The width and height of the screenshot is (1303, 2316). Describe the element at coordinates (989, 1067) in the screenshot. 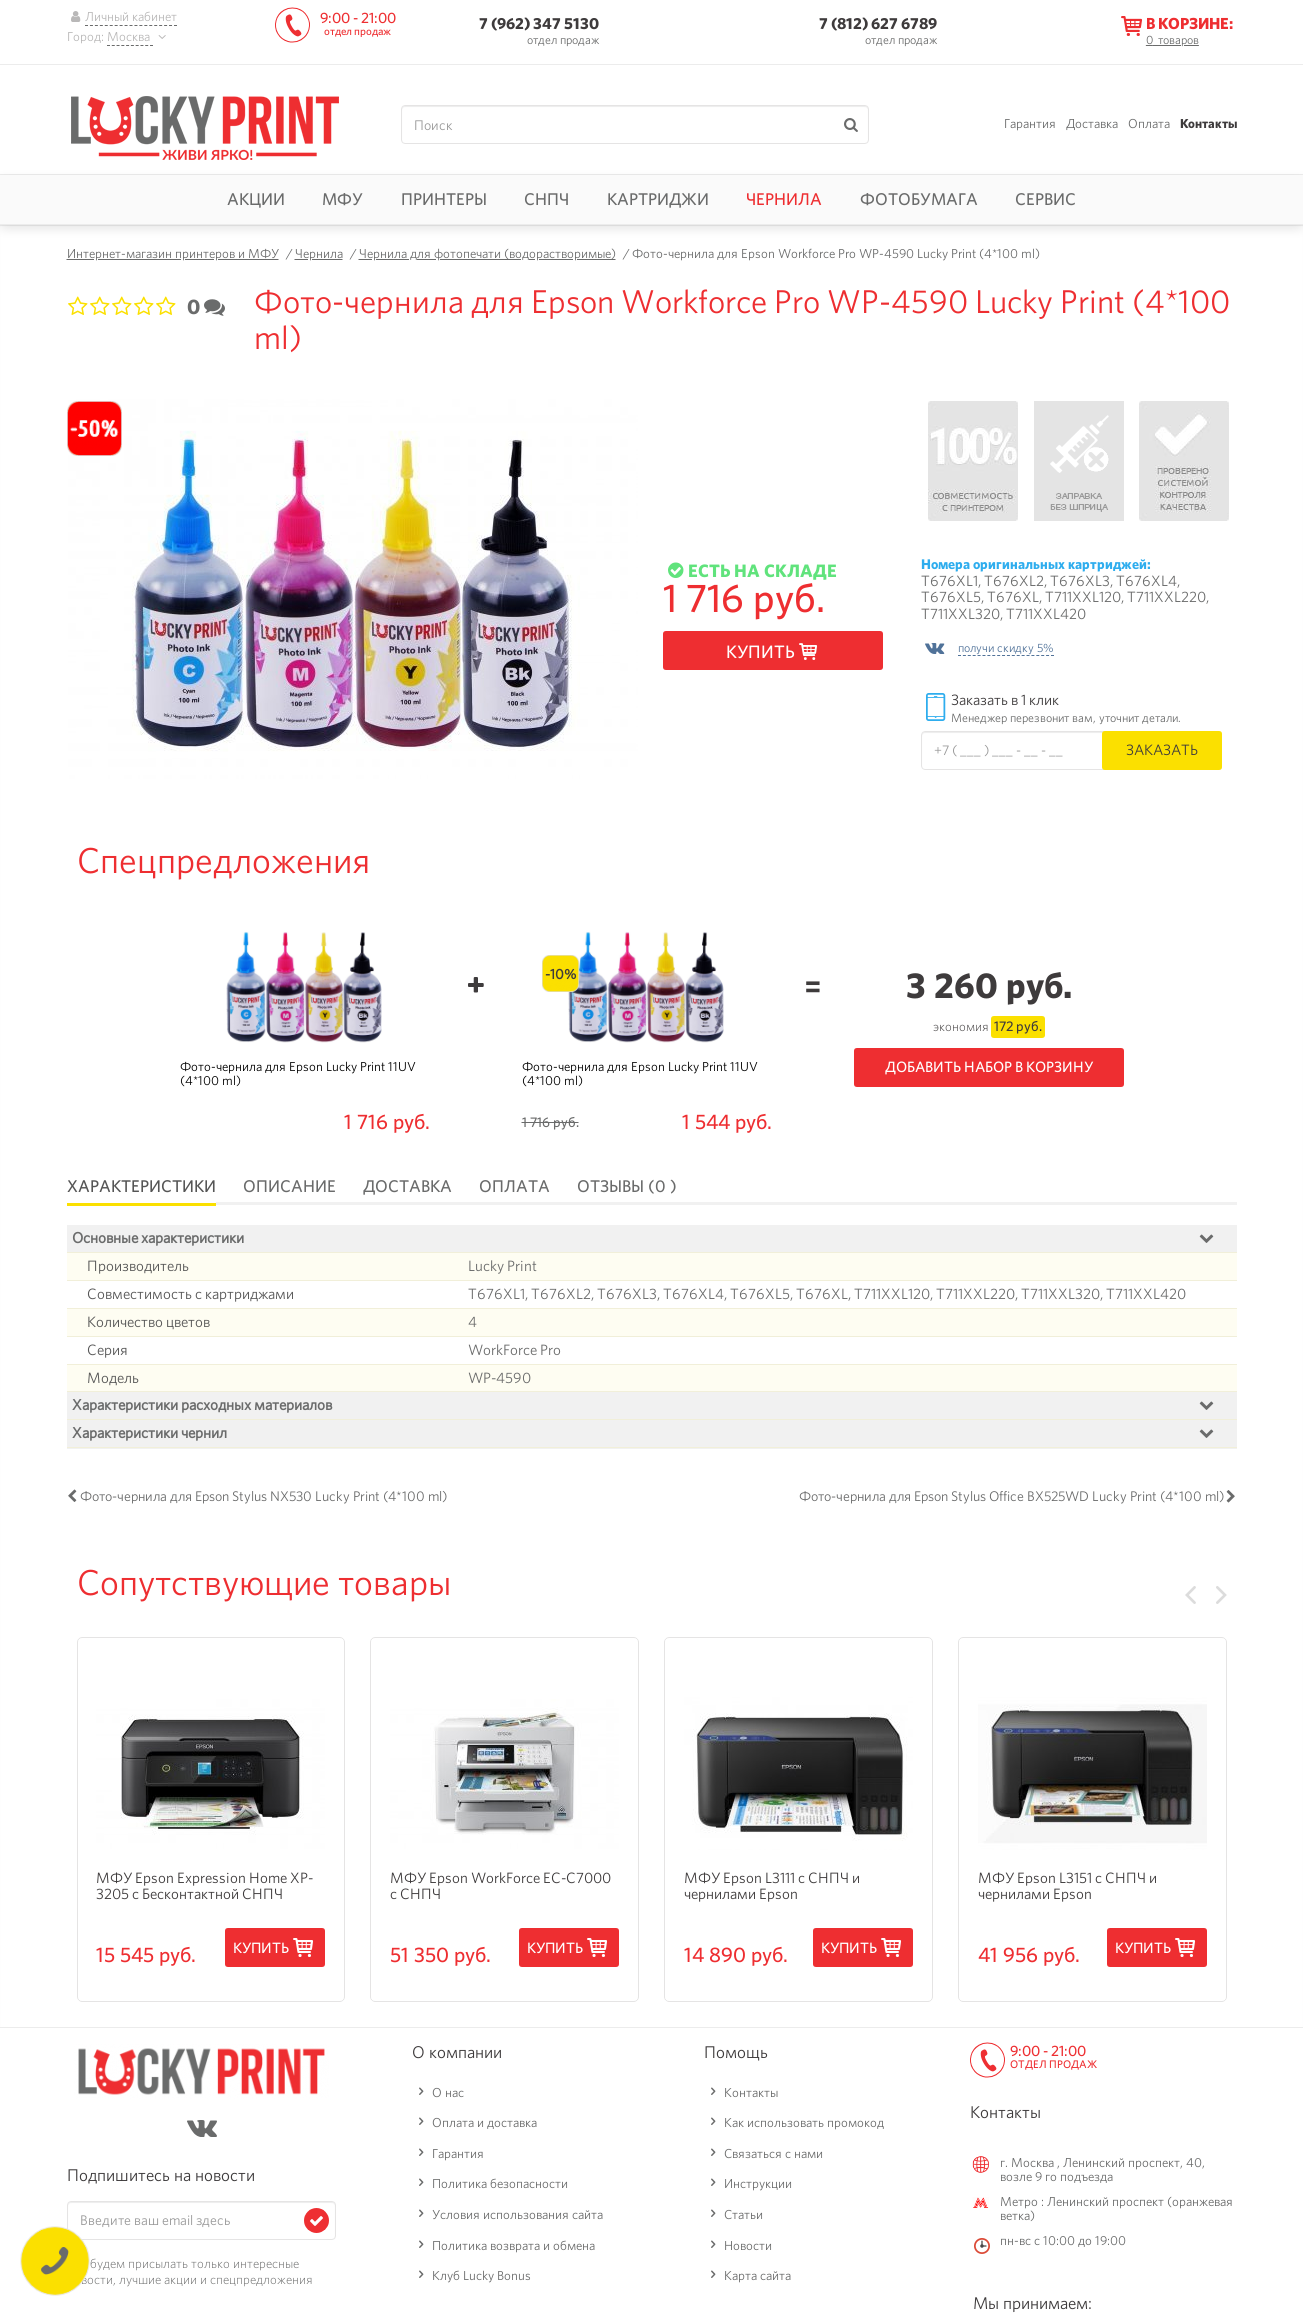

I see `Добавить набор в корзину` at that location.